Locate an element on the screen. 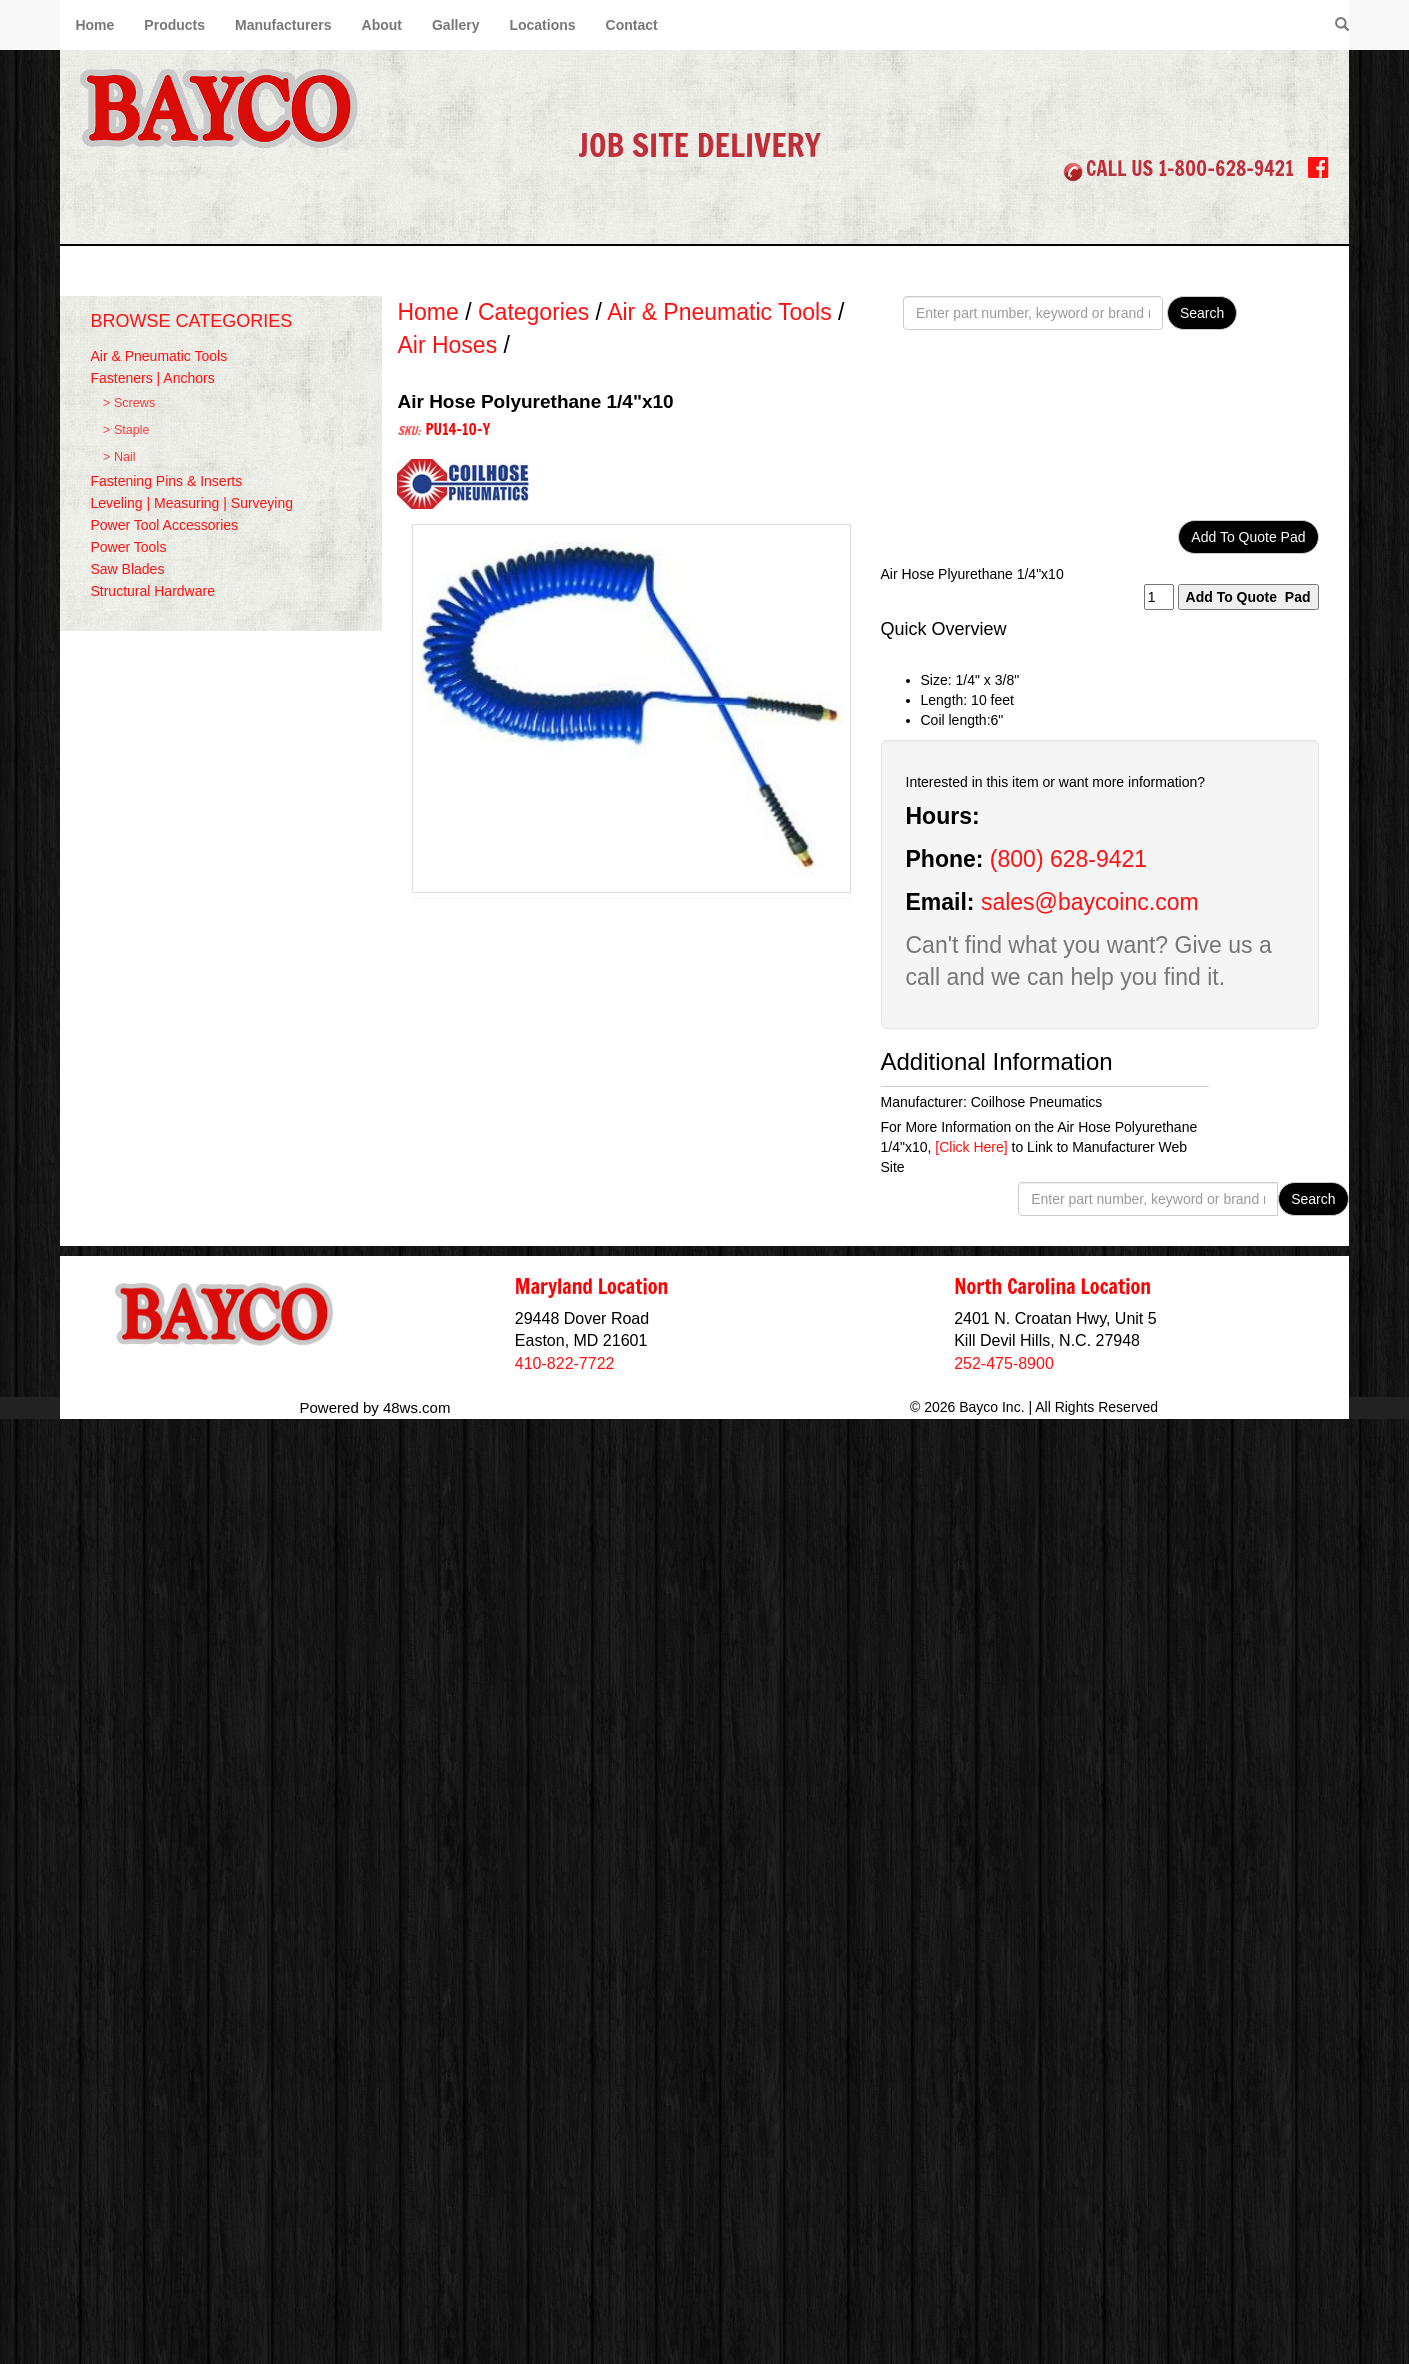 This screenshot has height=2364, width=1409. Gallery is located at coordinates (455, 25).